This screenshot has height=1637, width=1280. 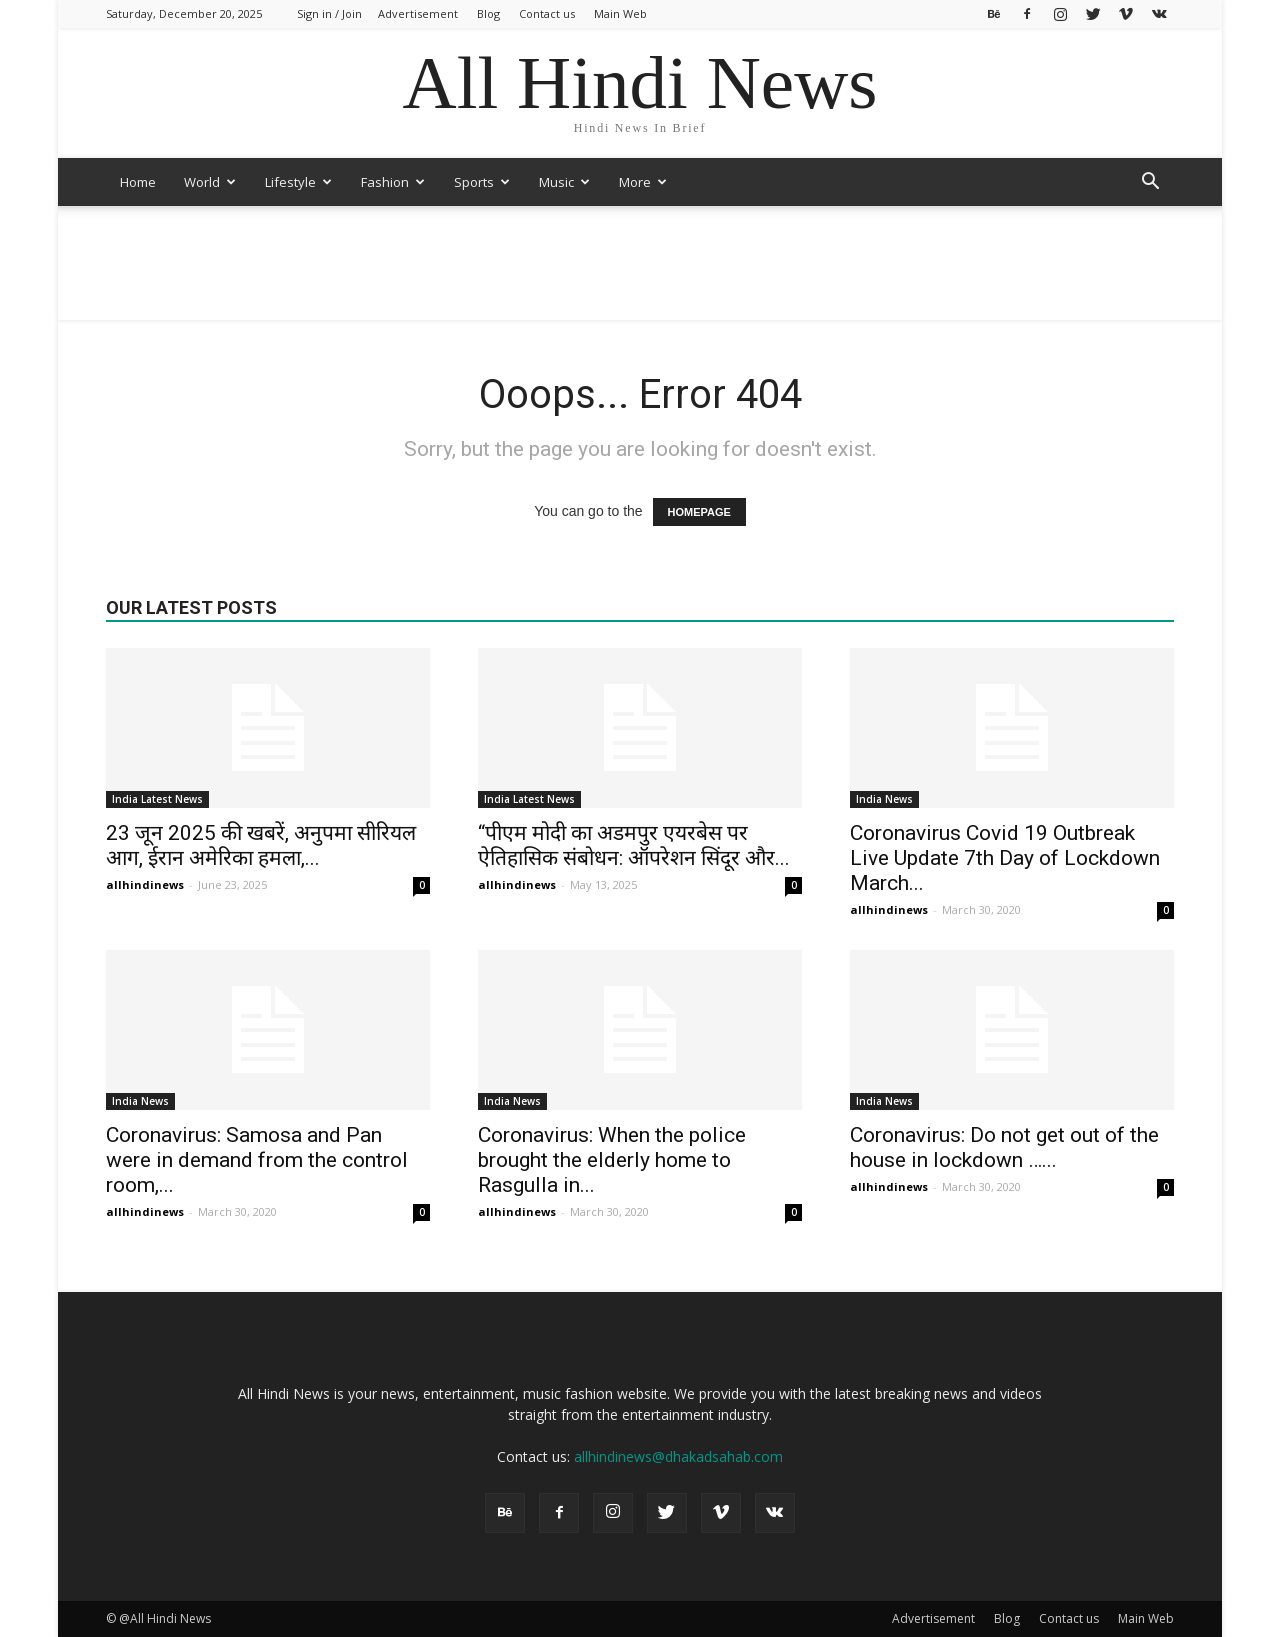 I want to click on More, so click(x=643, y=182).